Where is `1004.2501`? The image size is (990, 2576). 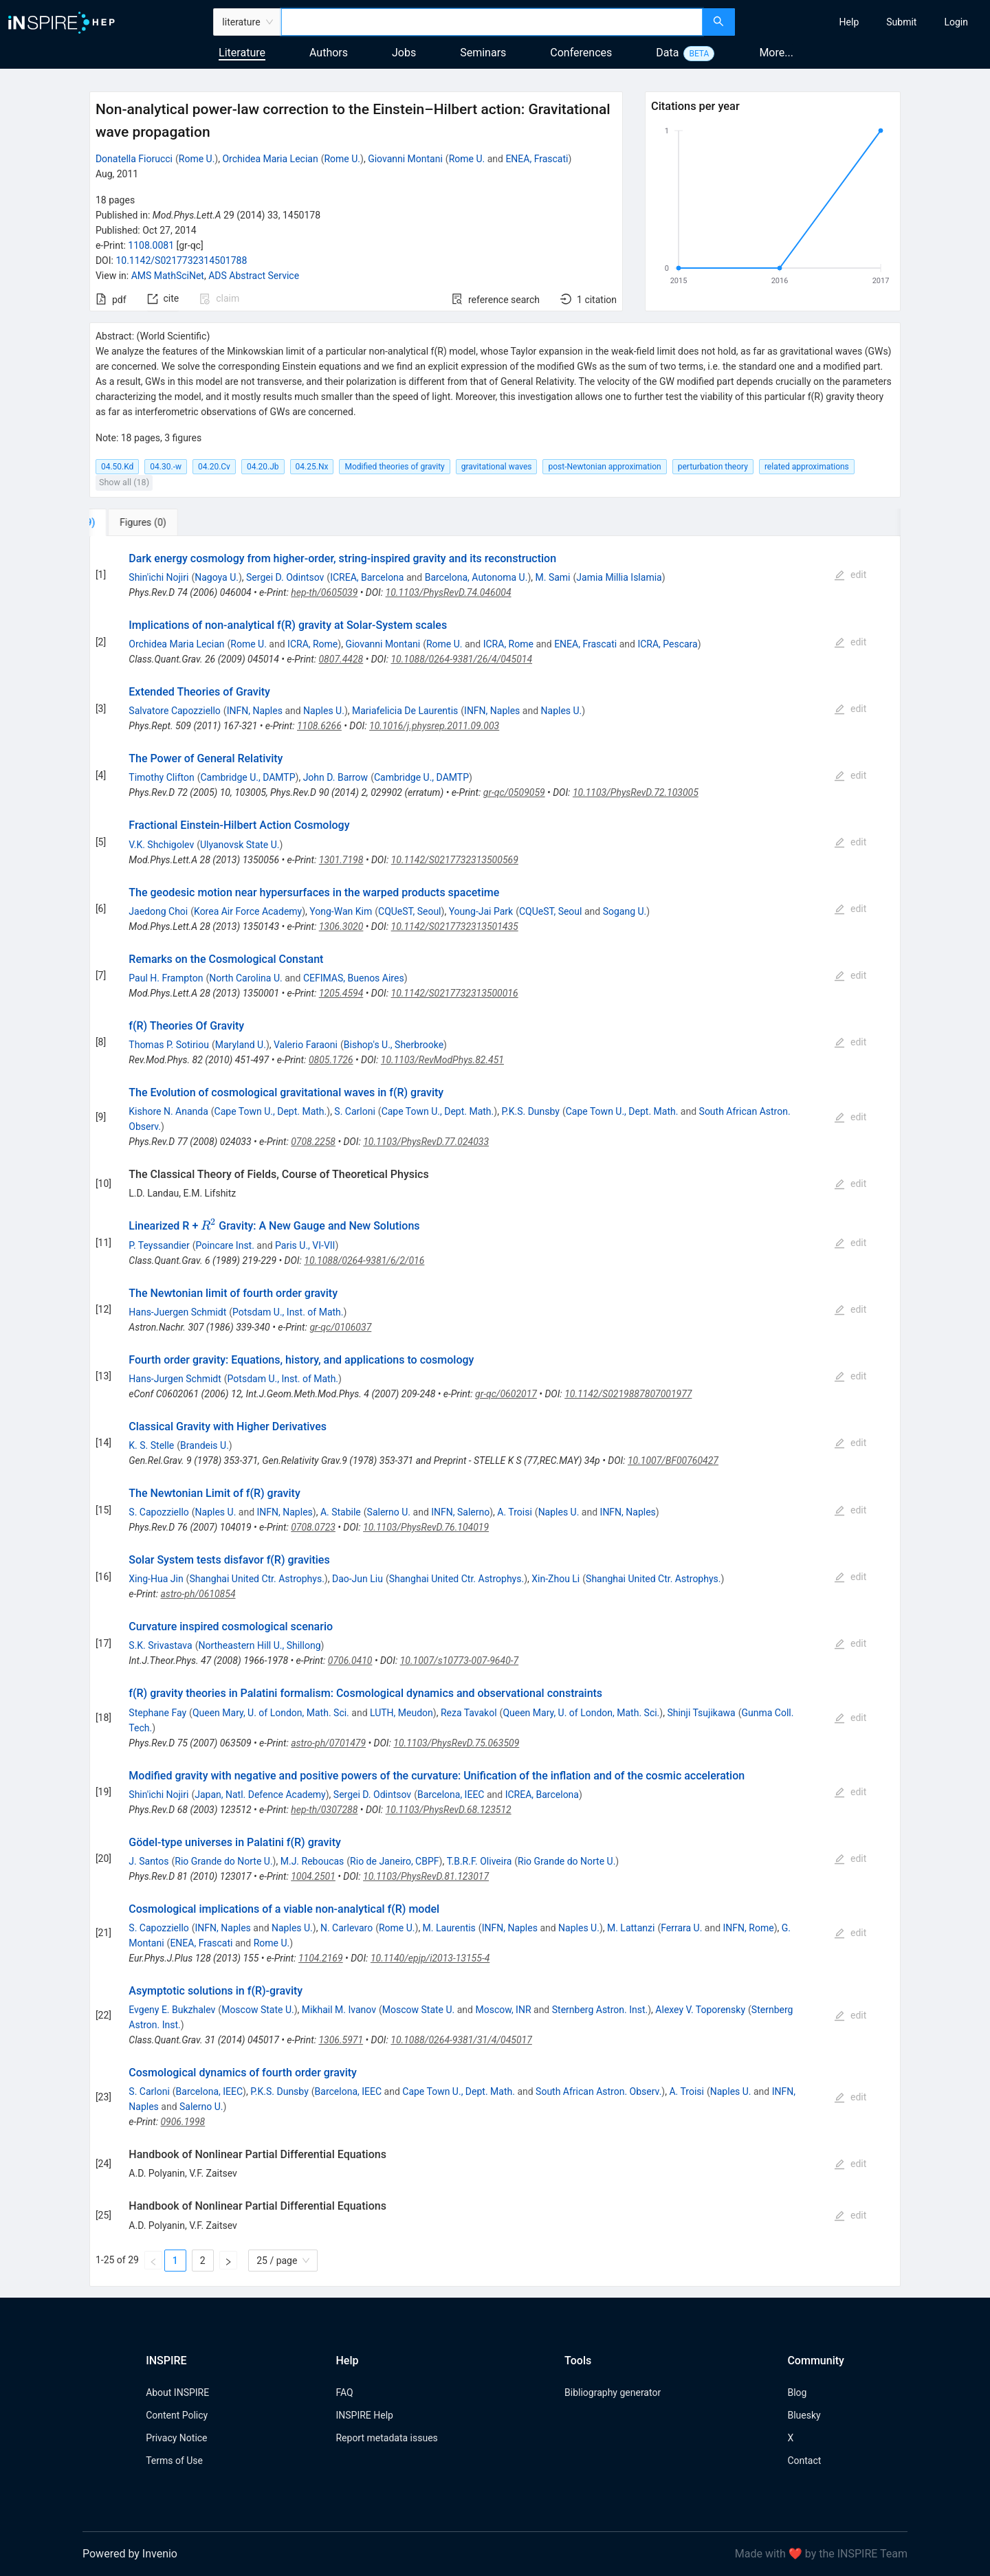
1004.2501 is located at coordinates (313, 1876).